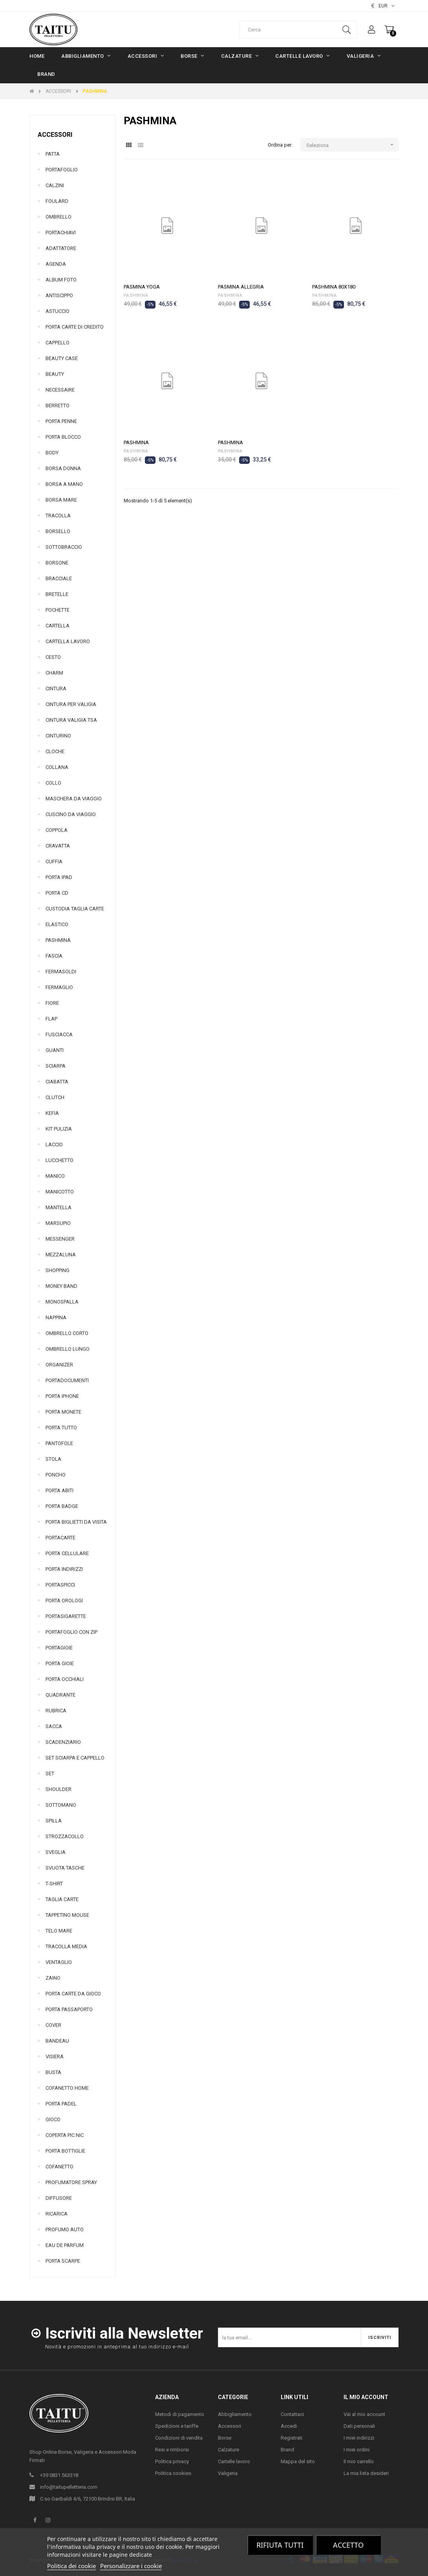 This screenshot has height=2576, width=428. Describe the element at coordinates (68, 641) in the screenshot. I see `CARTELLA LAVORO` at that location.